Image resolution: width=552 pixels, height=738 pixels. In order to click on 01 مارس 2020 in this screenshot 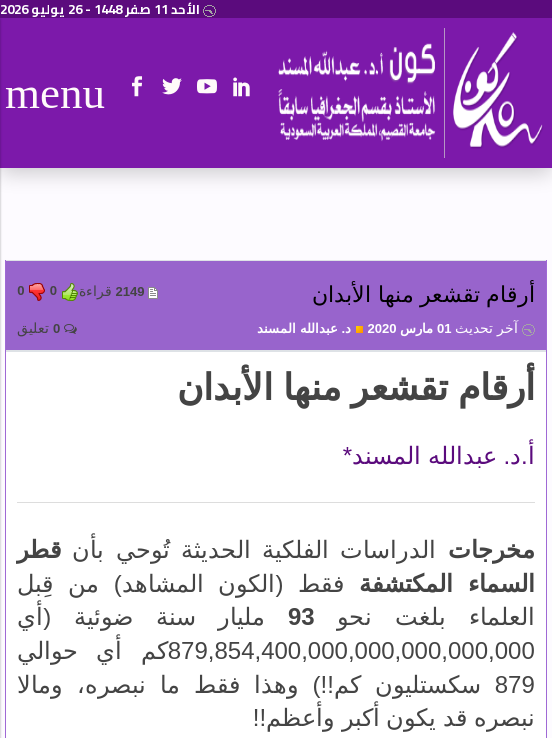, I will do `click(450, 328)`.